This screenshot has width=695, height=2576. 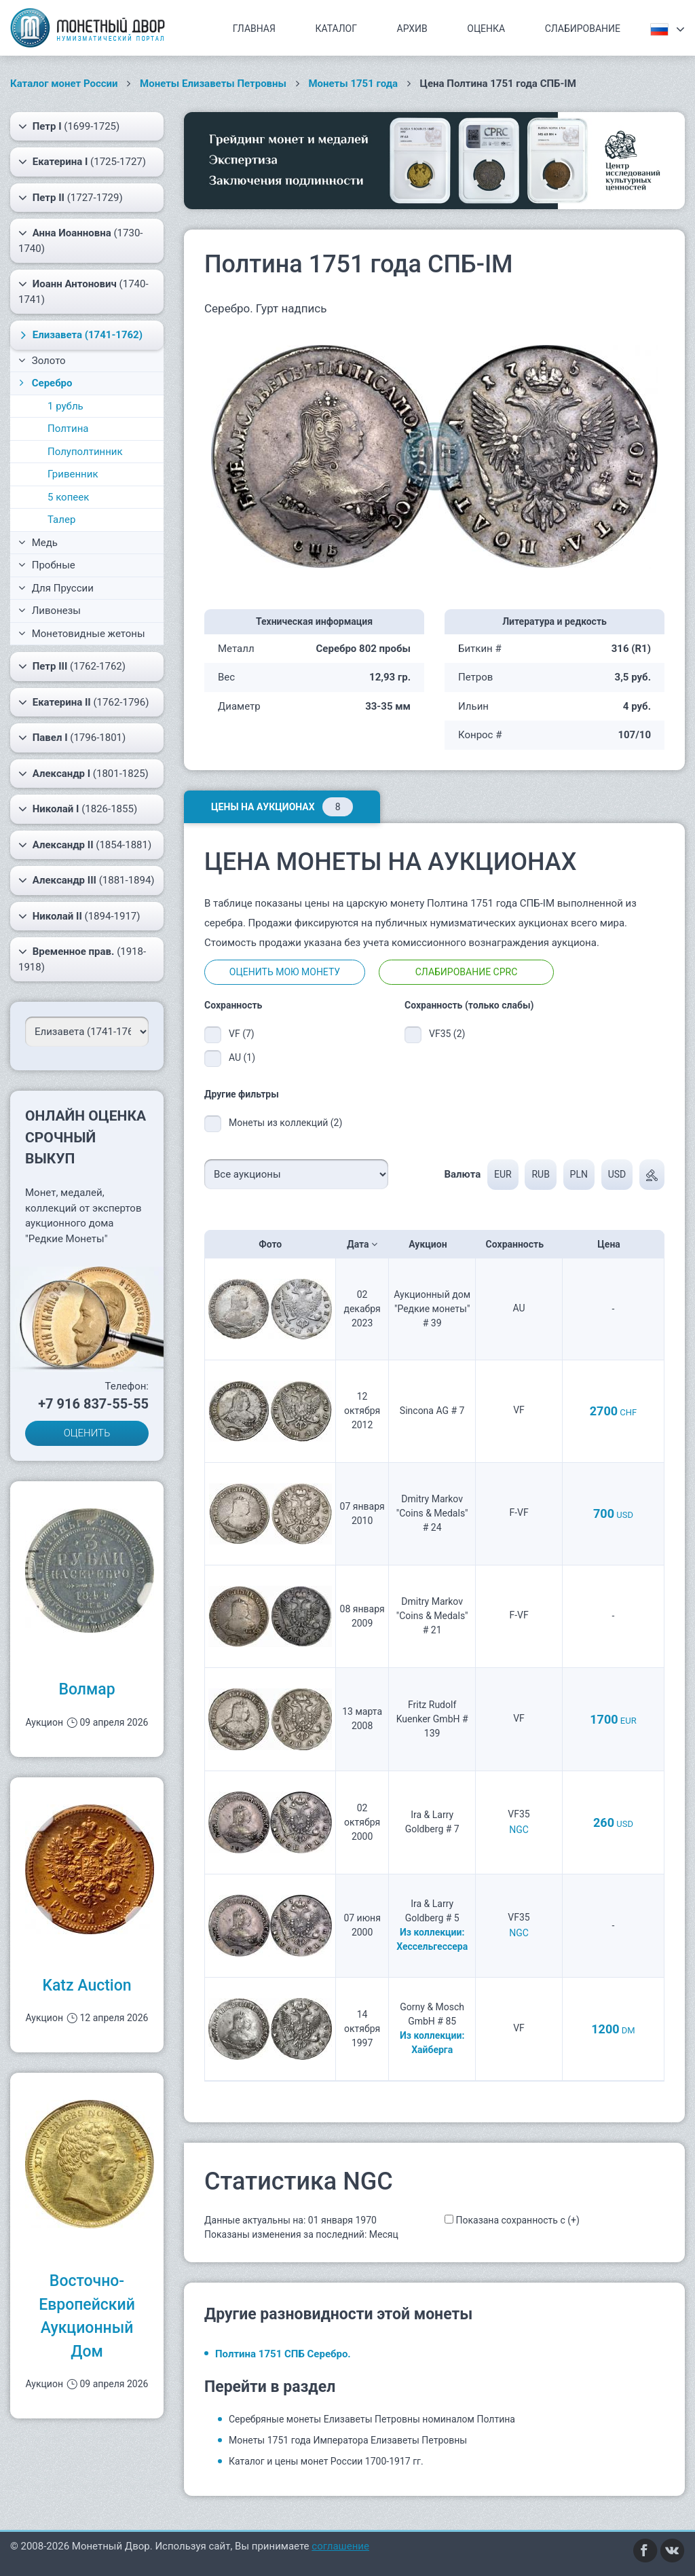 What do you see at coordinates (582, 28) in the screenshot?
I see `Слабирование` at bounding box center [582, 28].